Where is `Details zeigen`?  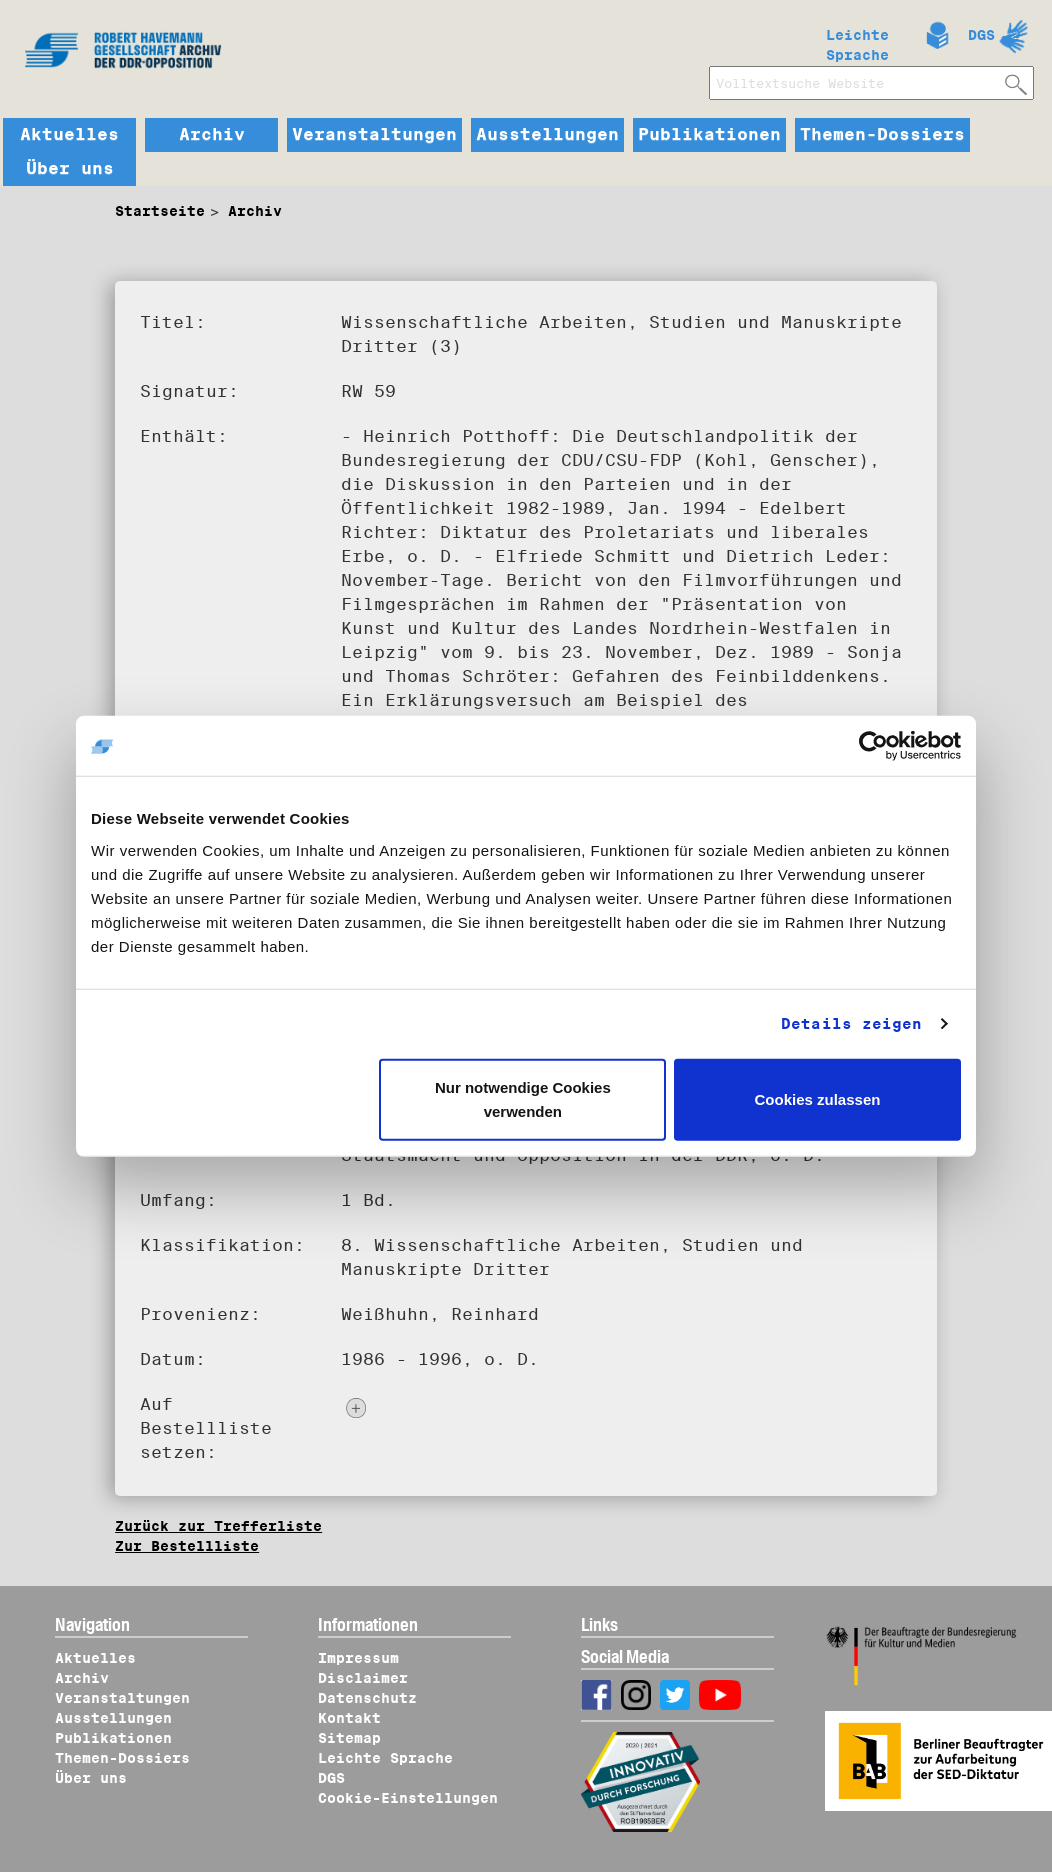
Details zeigen is located at coordinates (851, 1024).